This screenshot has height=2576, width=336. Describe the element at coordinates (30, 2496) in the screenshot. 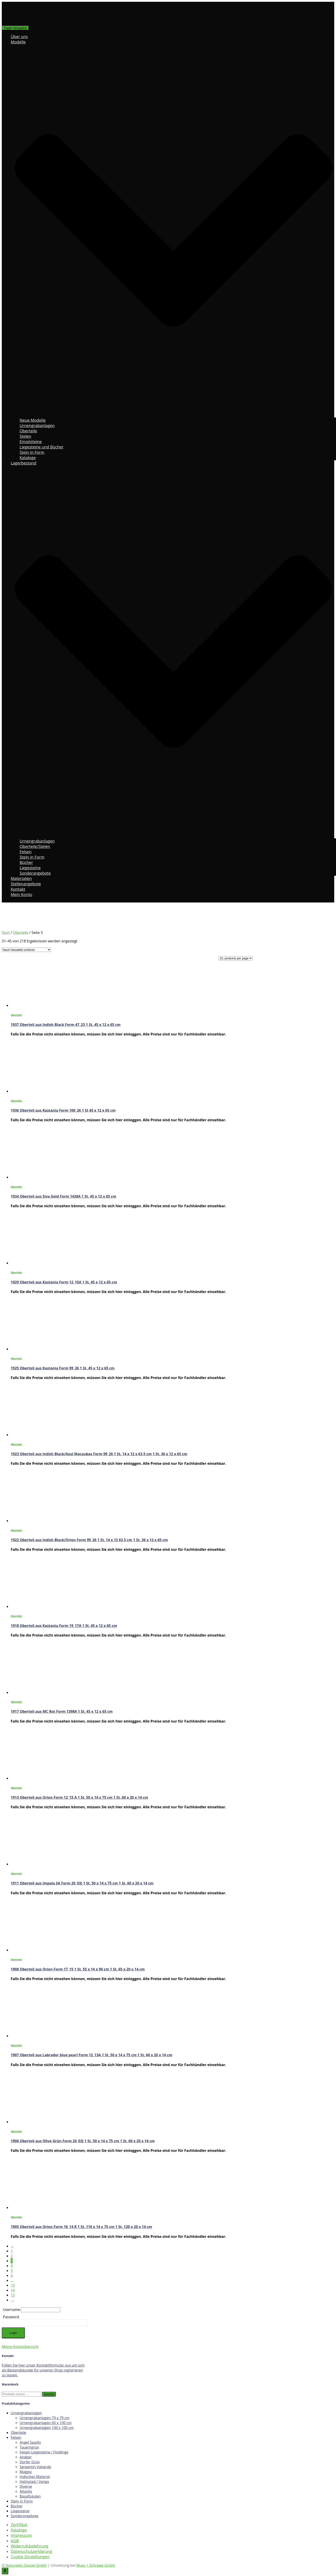

I see `Basaltsäulen` at that location.